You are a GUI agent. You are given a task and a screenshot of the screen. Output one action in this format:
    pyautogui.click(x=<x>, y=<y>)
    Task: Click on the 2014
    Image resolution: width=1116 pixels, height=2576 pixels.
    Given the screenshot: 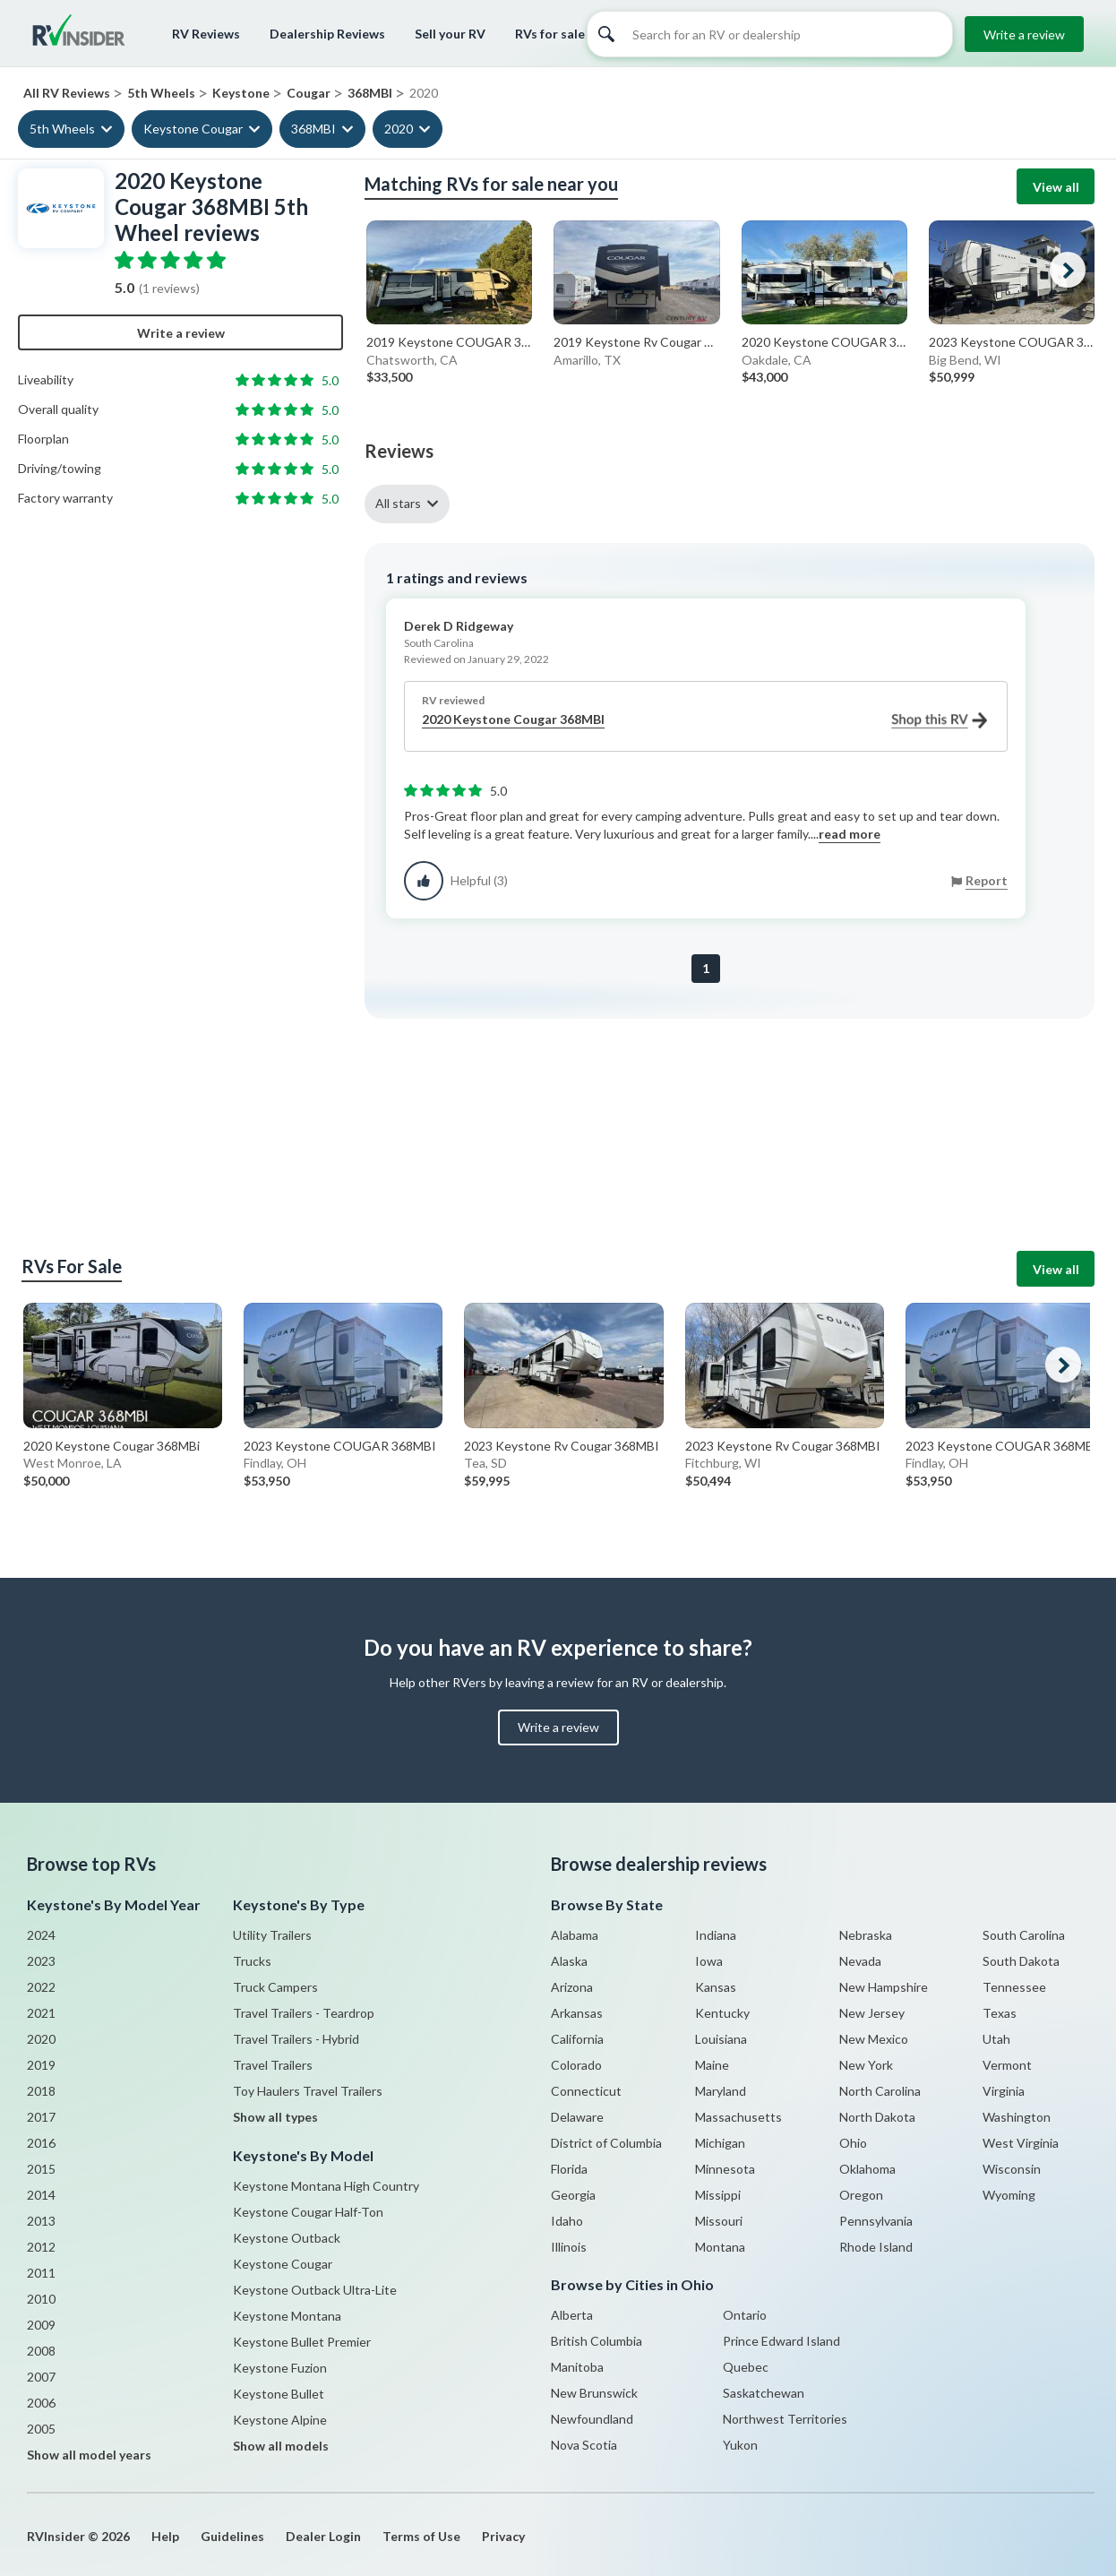 What is the action you would take?
    pyautogui.click(x=41, y=2194)
    